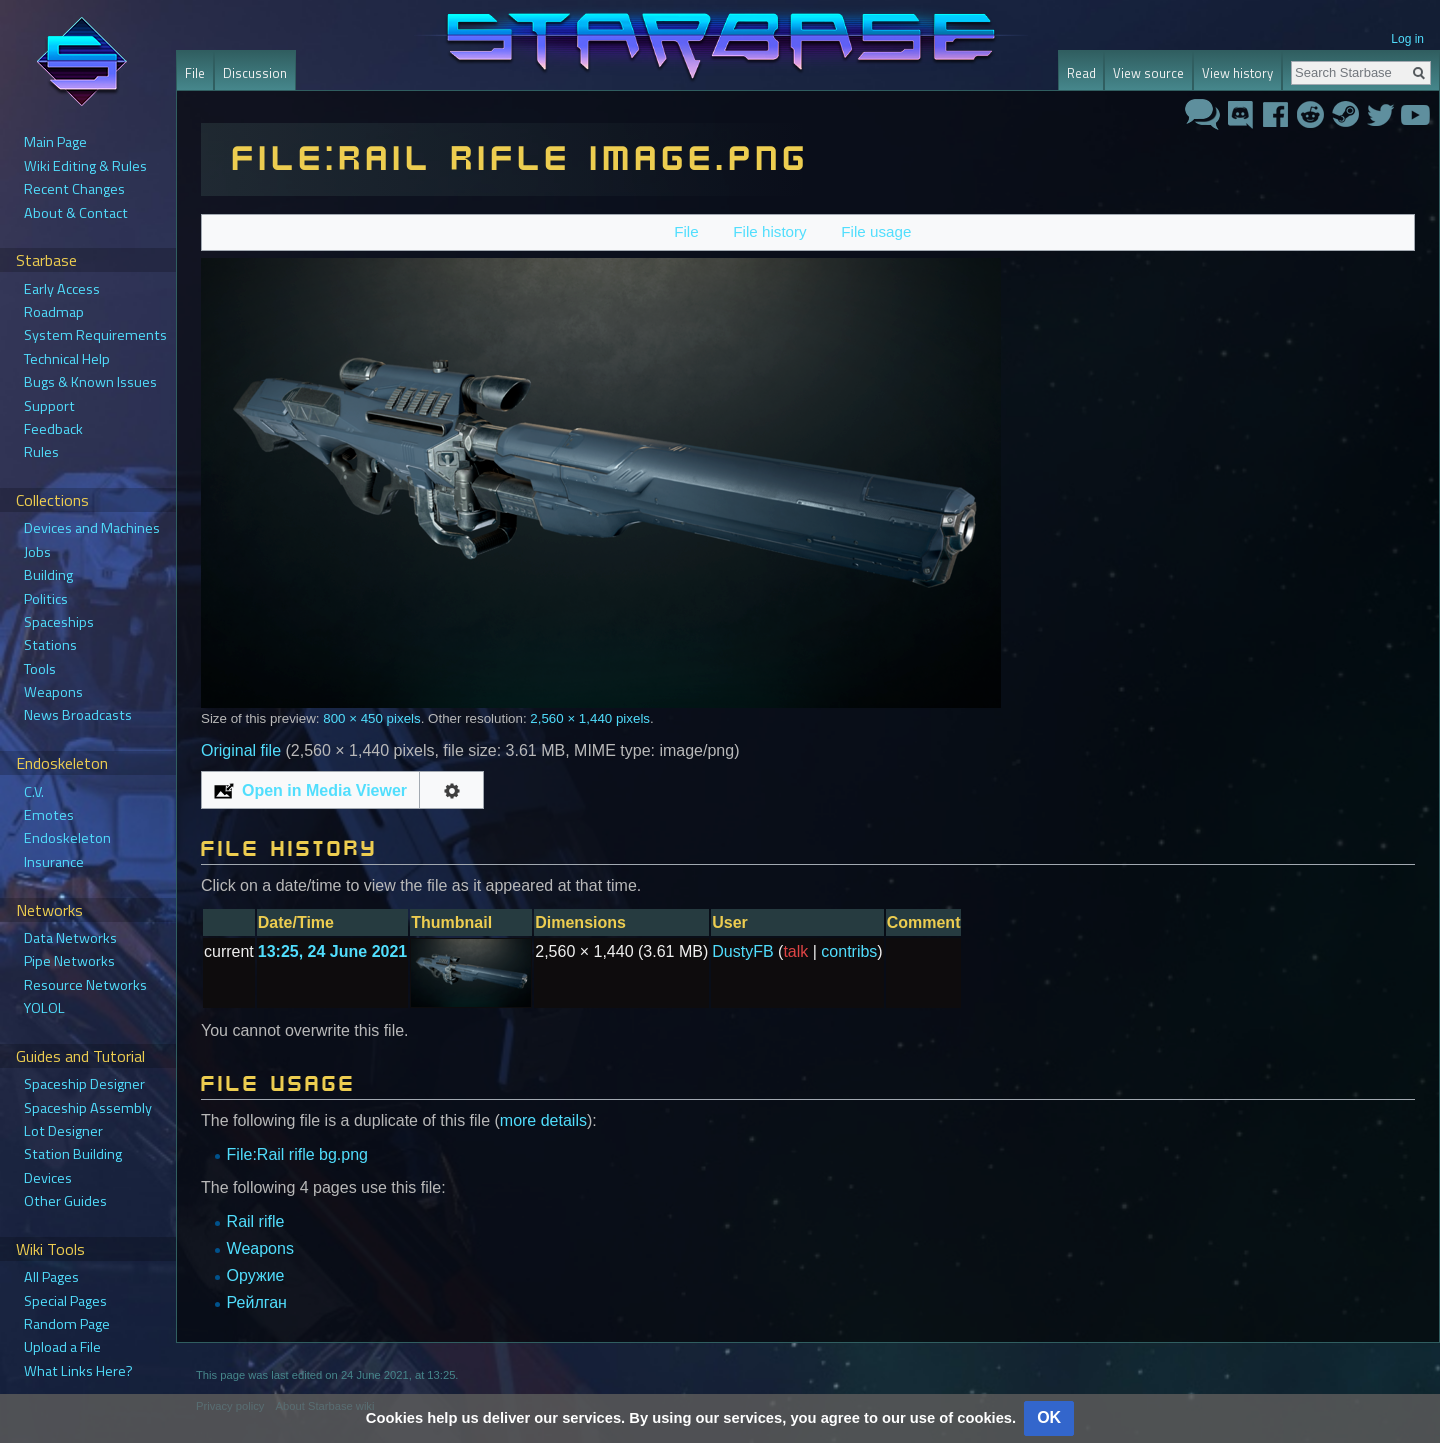 Image resolution: width=1440 pixels, height=1443 pixels. Describe the element at coordinates (332, 951) in the screenshot. I see `13:25, 24 June 2021` at that location.